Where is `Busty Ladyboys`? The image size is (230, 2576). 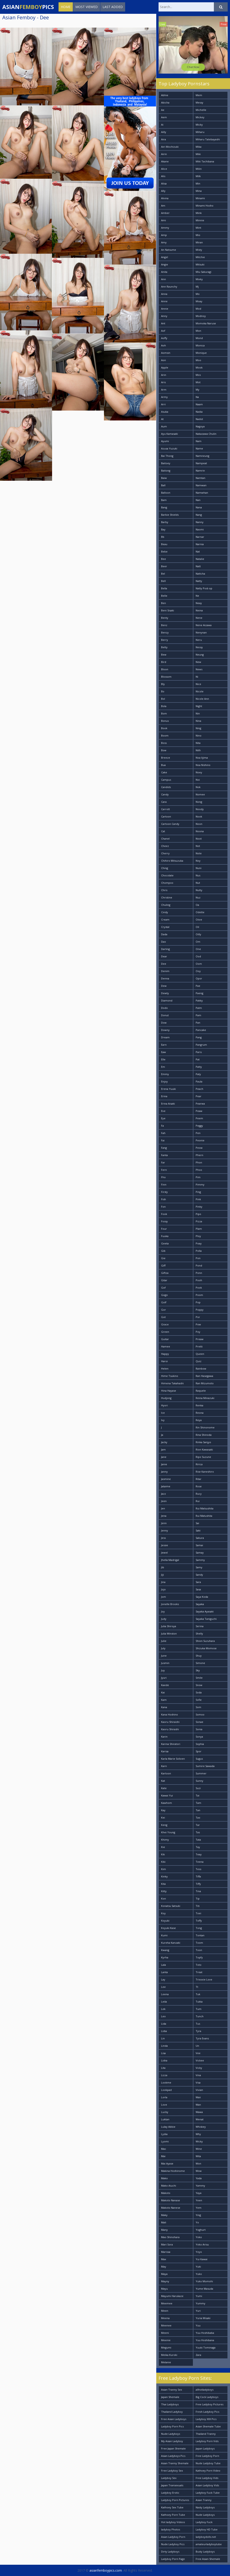 Busty Ladyboys is located at coordinates (205, 2551).